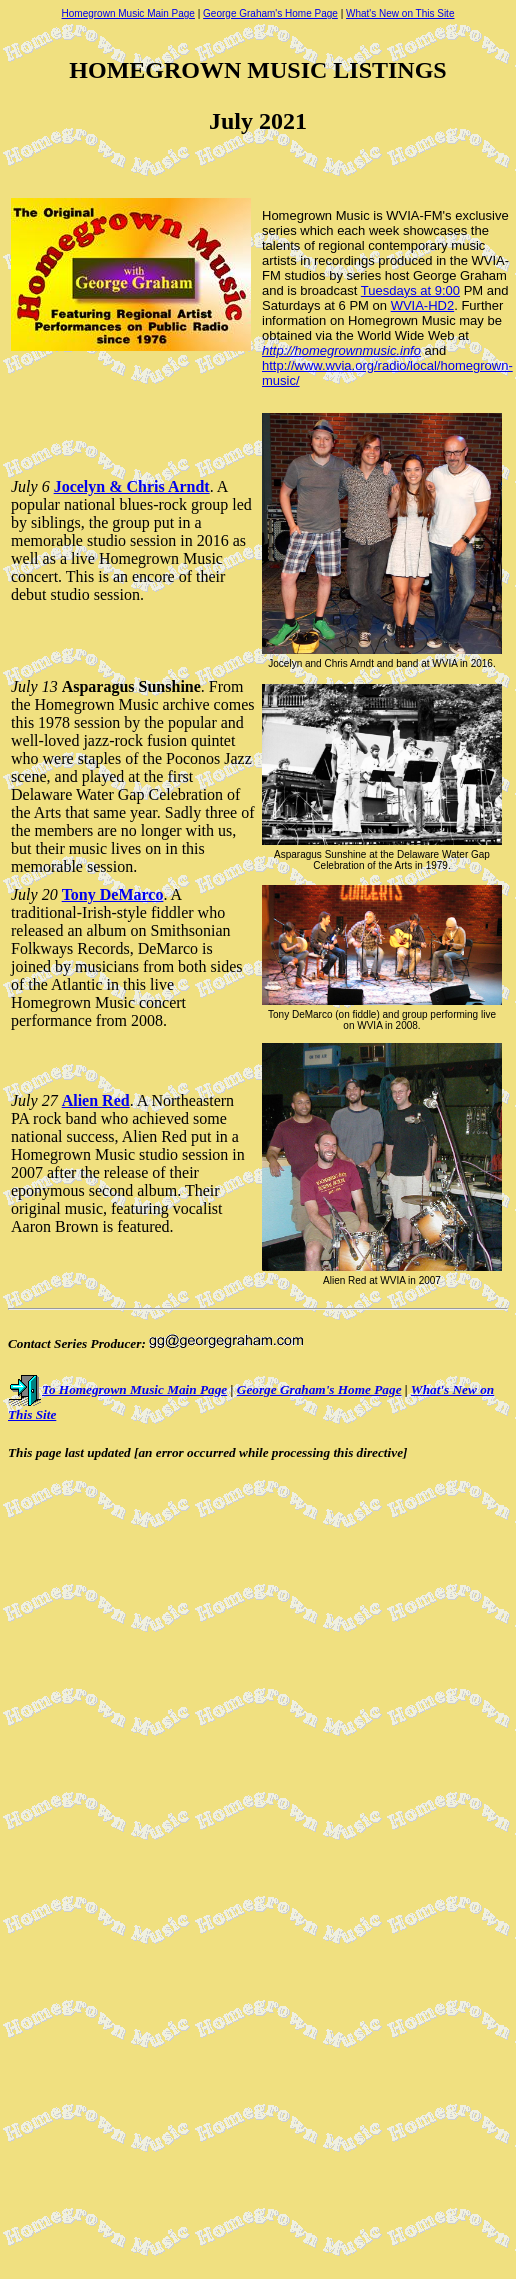 The height and width of the screenshot is (2279, 516). Describe the element at coordinates (423, 305) in the screenshot. I see `WVIA-HD2` at that location.